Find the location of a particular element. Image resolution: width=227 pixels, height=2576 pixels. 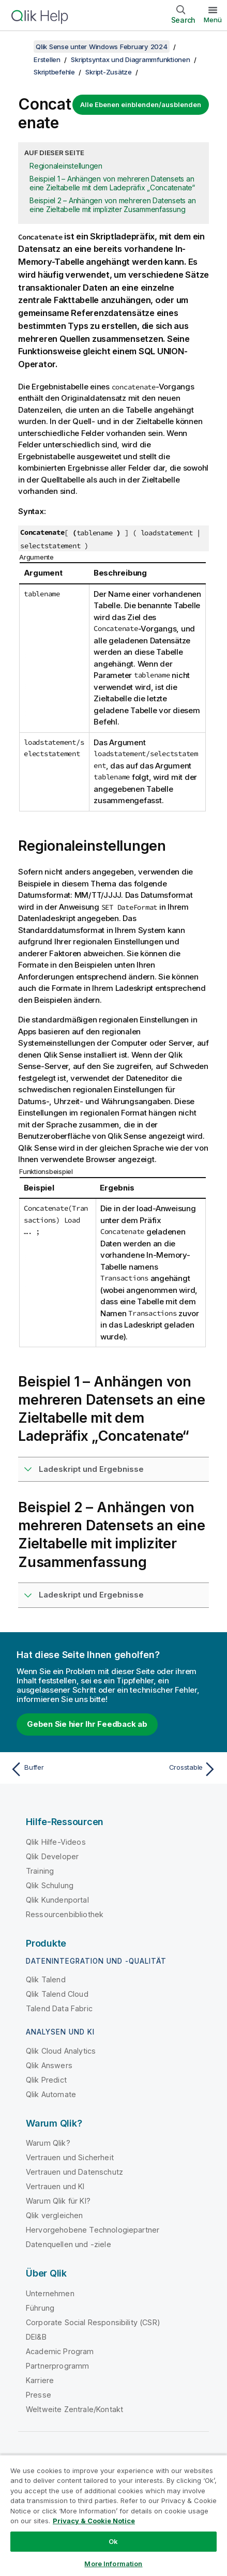

Qlik Kundenportal is located at coordinates (57, 1899).